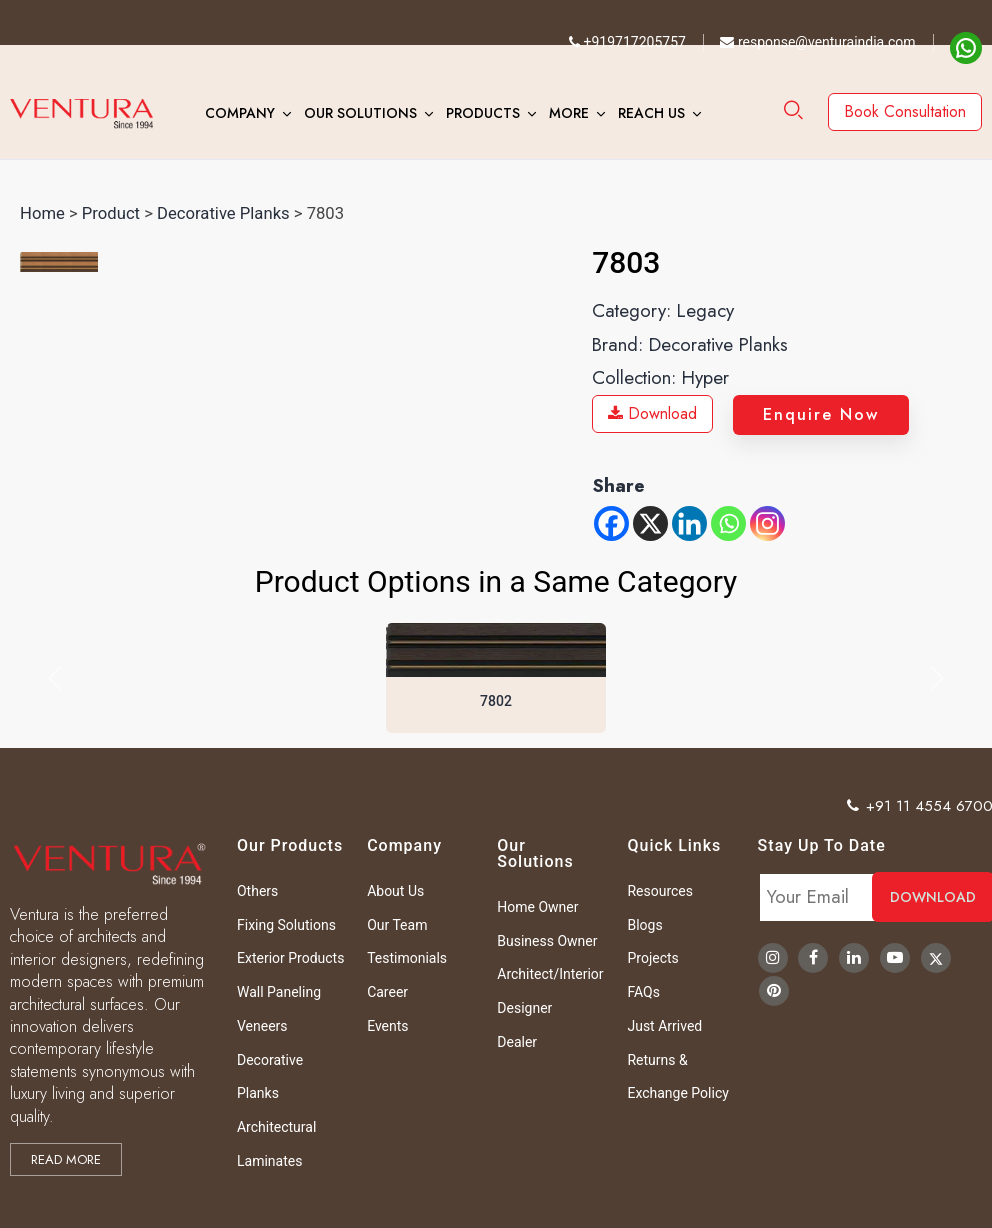  What do you see at coordinates (517, 1042) in the screenshot?
I see `Dealer` at bounding box center [517, 1042].